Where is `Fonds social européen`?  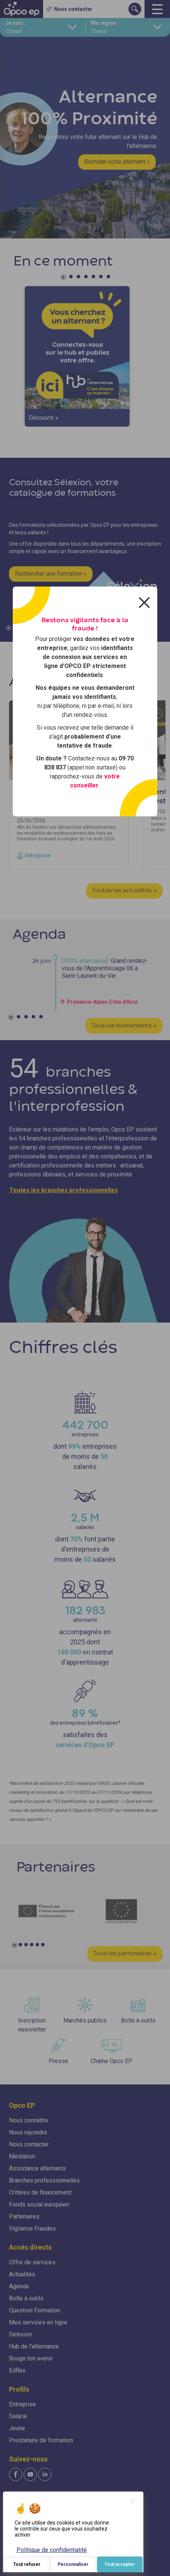
Fonds social européen is located at coordinates (39, 2204).